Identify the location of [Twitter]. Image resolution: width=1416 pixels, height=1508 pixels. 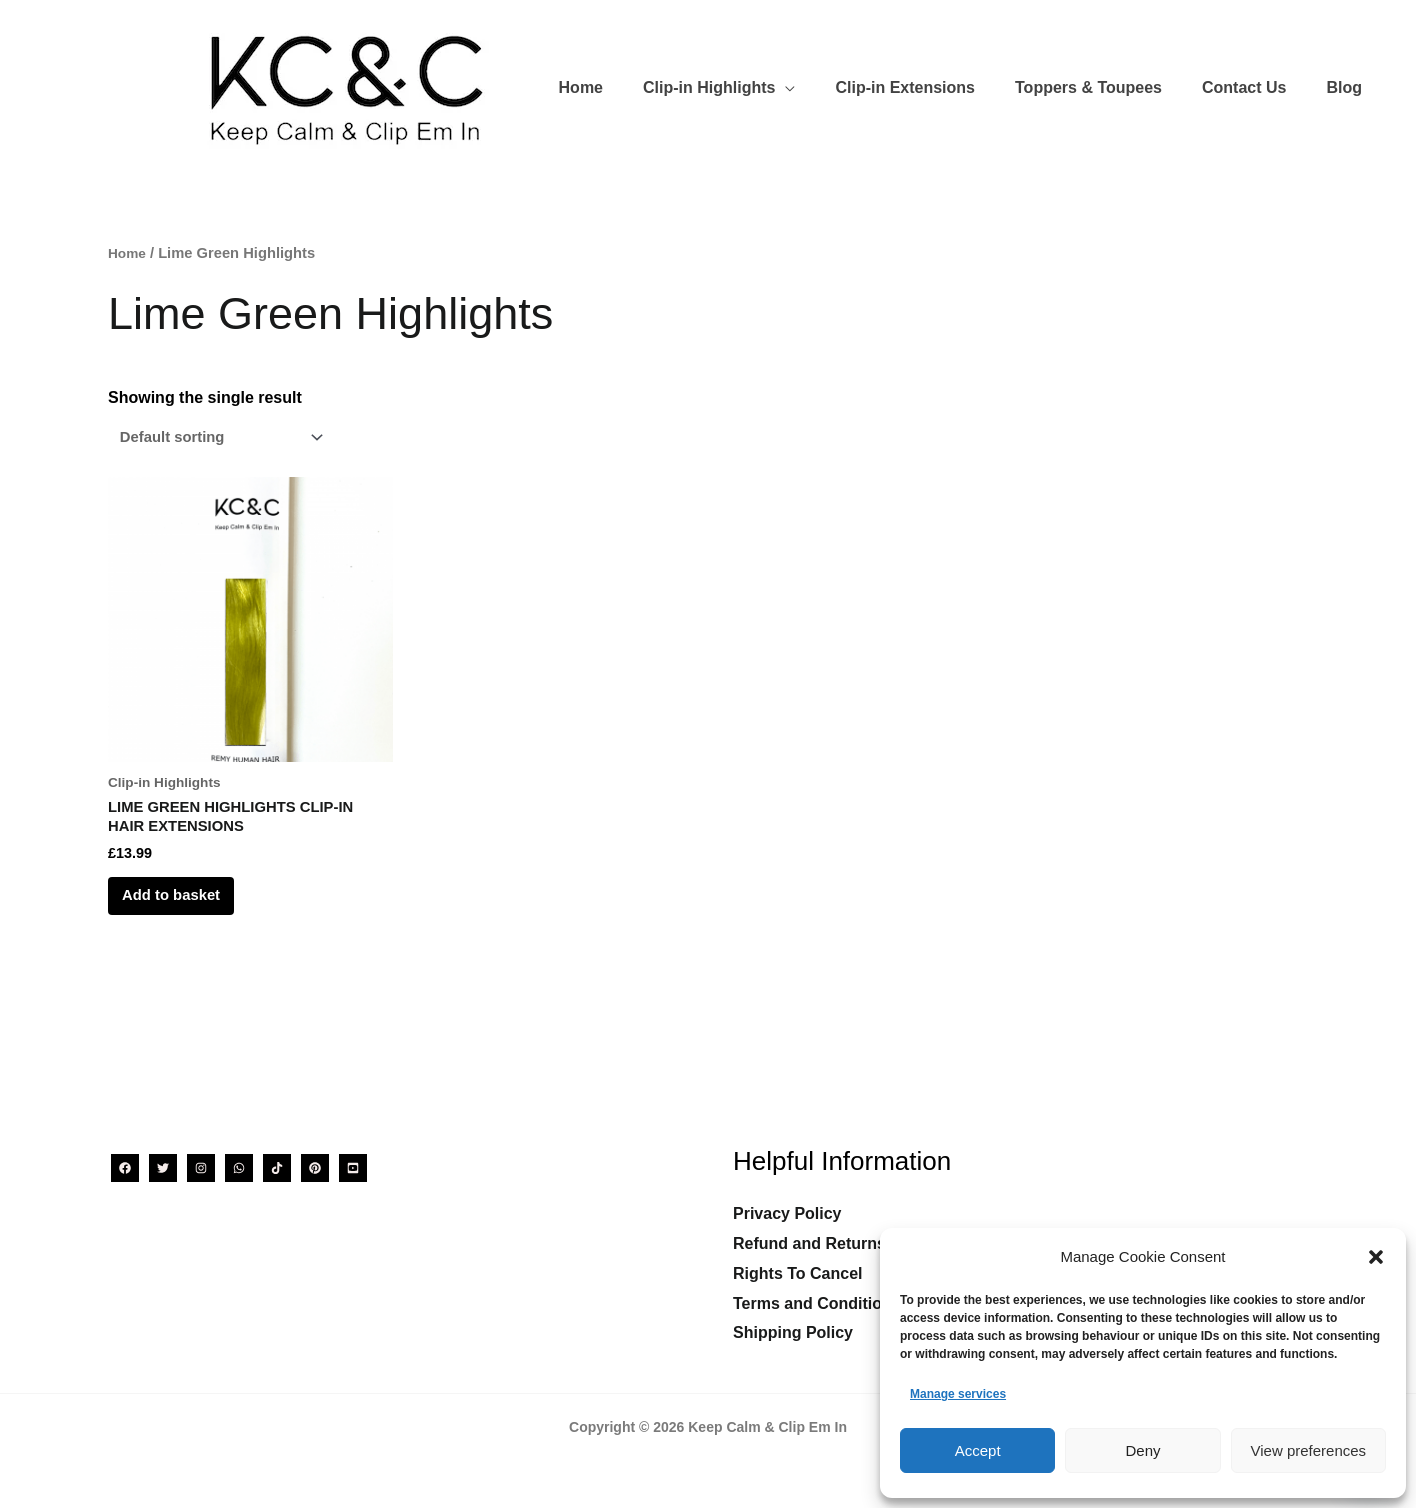
(163, 1168).